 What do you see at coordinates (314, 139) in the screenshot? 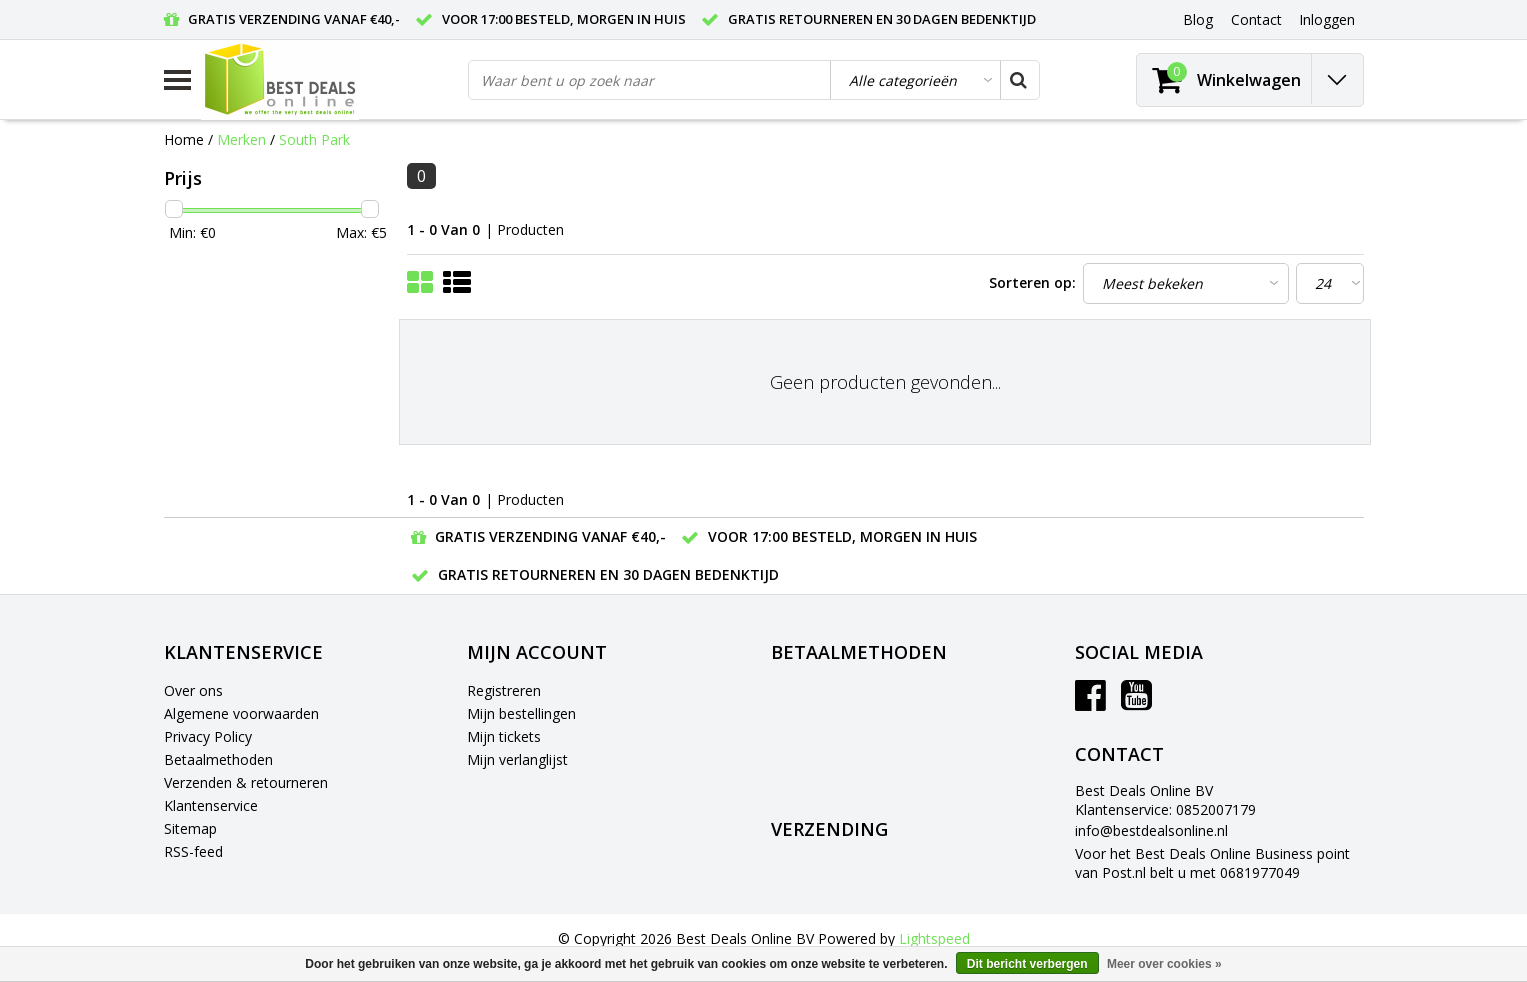
I see `South Park` at bounding box center [314, 139].